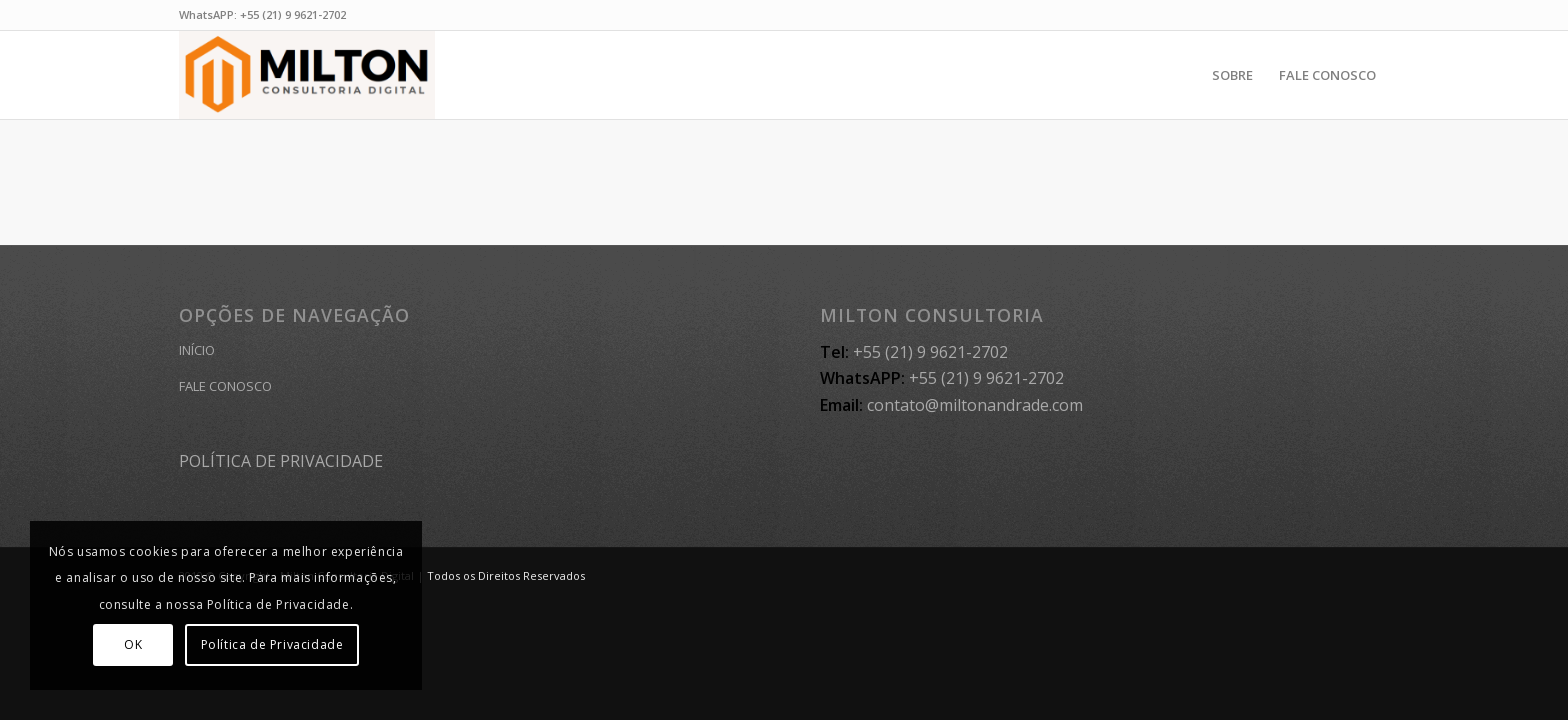 Image resolution: width=1568 pixels, height=720 pixels. I want to click on [MILTON CONSULTORIA], so click(307, 75).